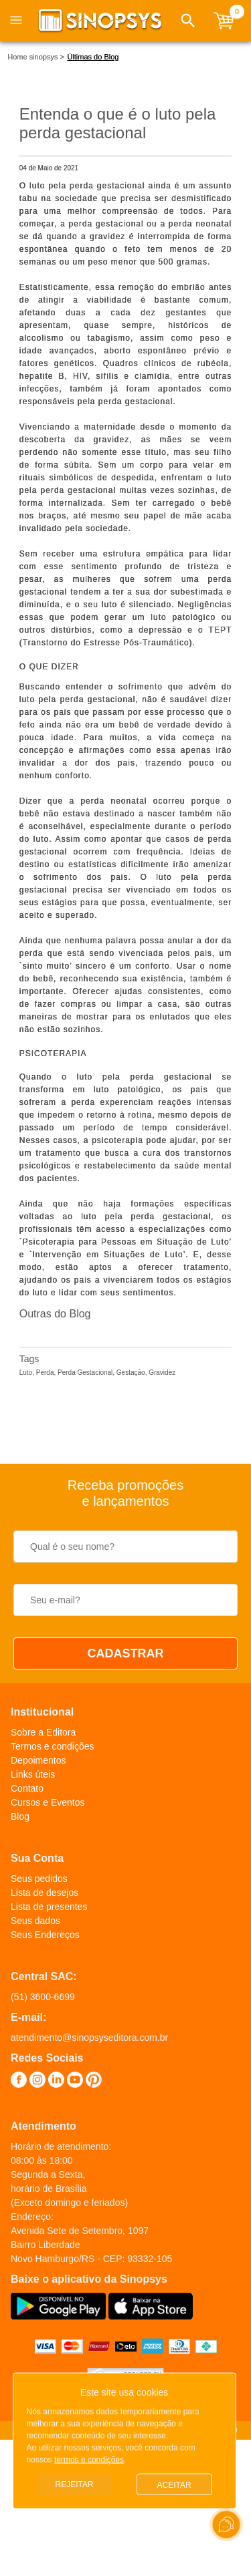 The image size is (251, 2576). What do you see at coordinates (35, 1920) in the screenshot?
I see `Seus dados` at bounding box center [35, 1920].